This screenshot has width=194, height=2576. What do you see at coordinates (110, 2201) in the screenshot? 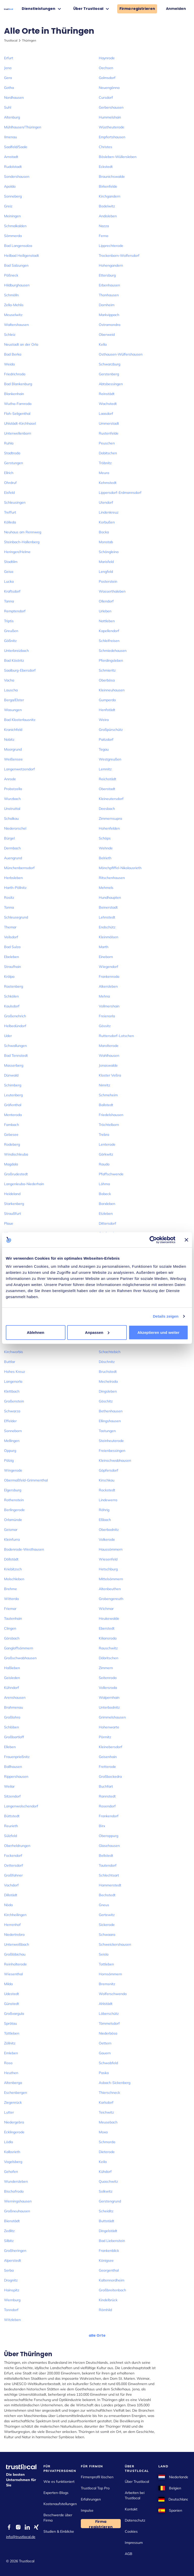
I see `Gerstengrund` at bounding box center [110, 2201].